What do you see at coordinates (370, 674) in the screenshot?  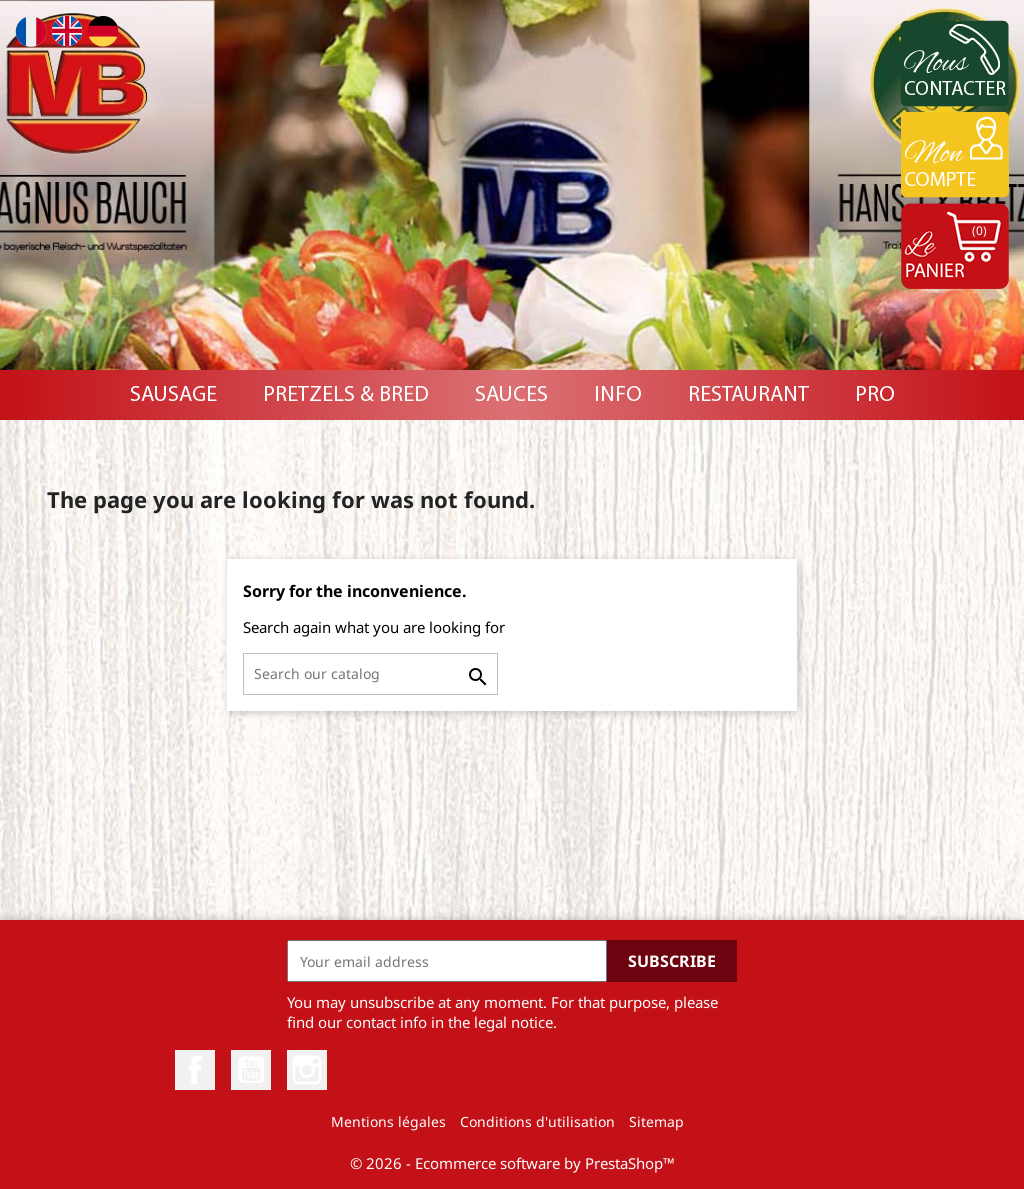 I see `[Search]` at bounding box center [370, 674].